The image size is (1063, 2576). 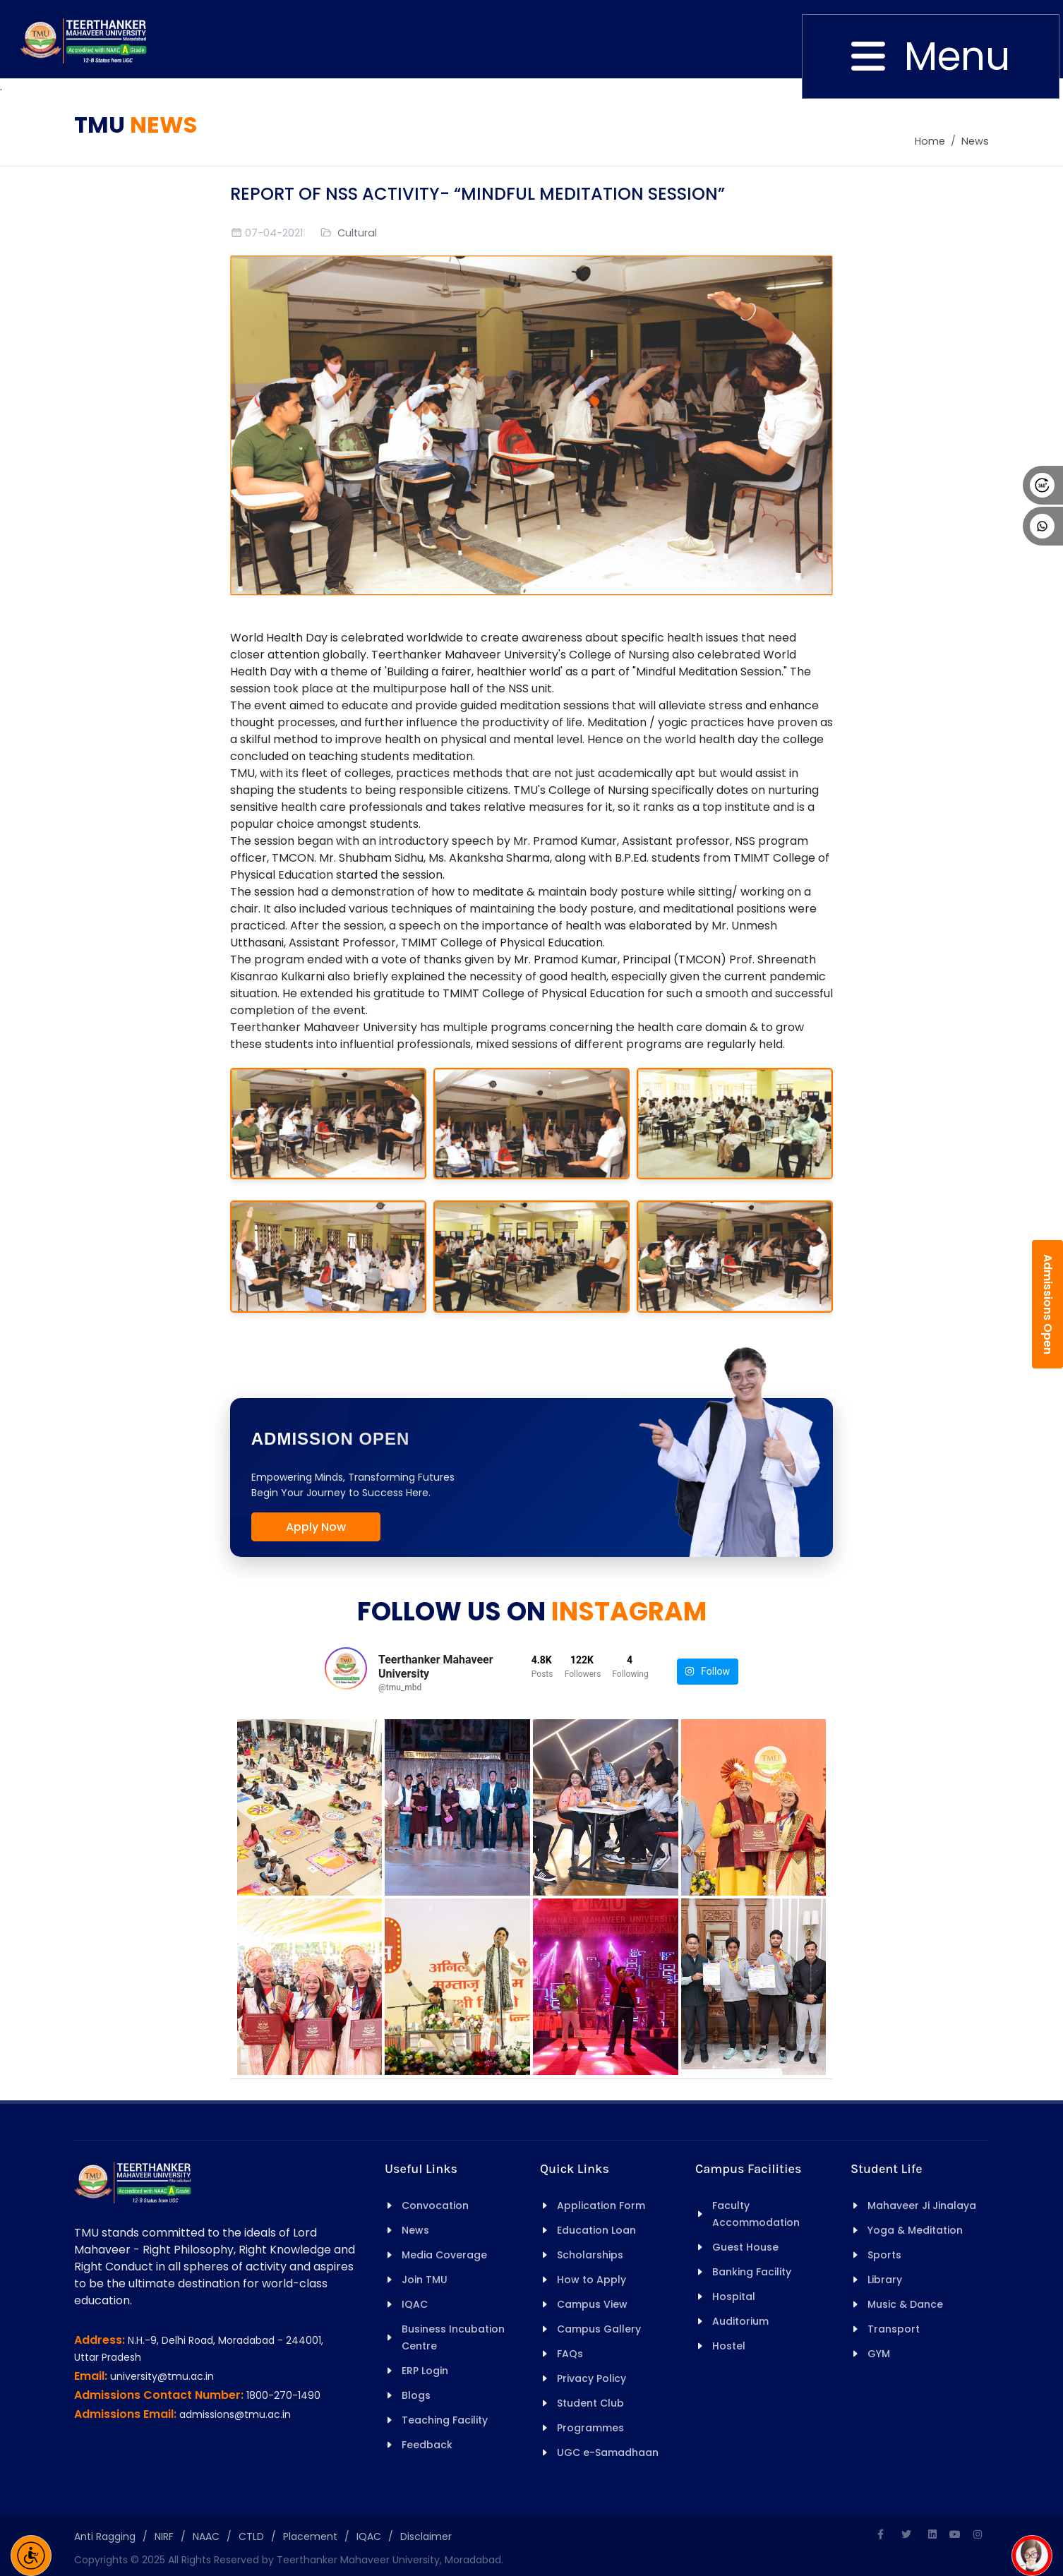 What do you see at coordinates (921, 2205) in the screenshot?
I see `Mahaveer Ji Jinalaya` at bounding box center [921, 2205].